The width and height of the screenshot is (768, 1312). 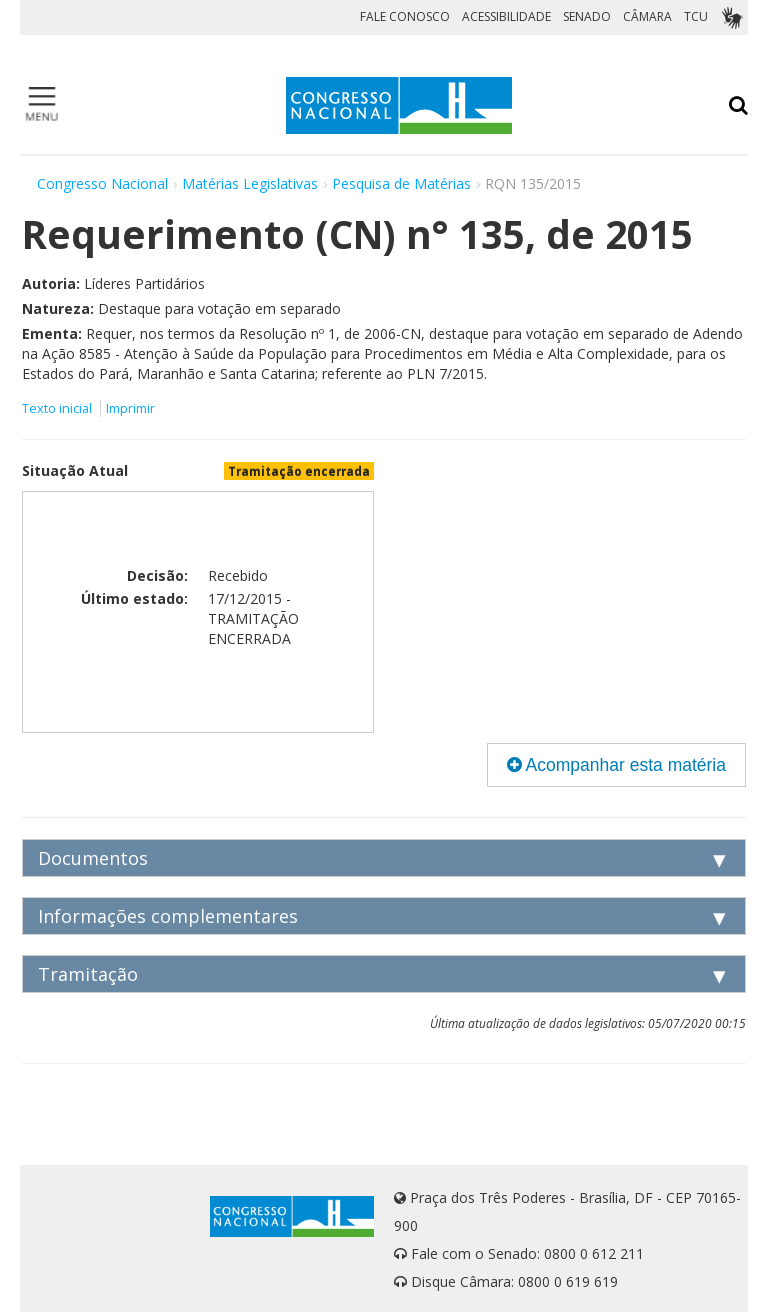 What do you see at coordinates (168, 916) in the screenshot?
I see `Informações complementares` at bounding box center [168, 916].